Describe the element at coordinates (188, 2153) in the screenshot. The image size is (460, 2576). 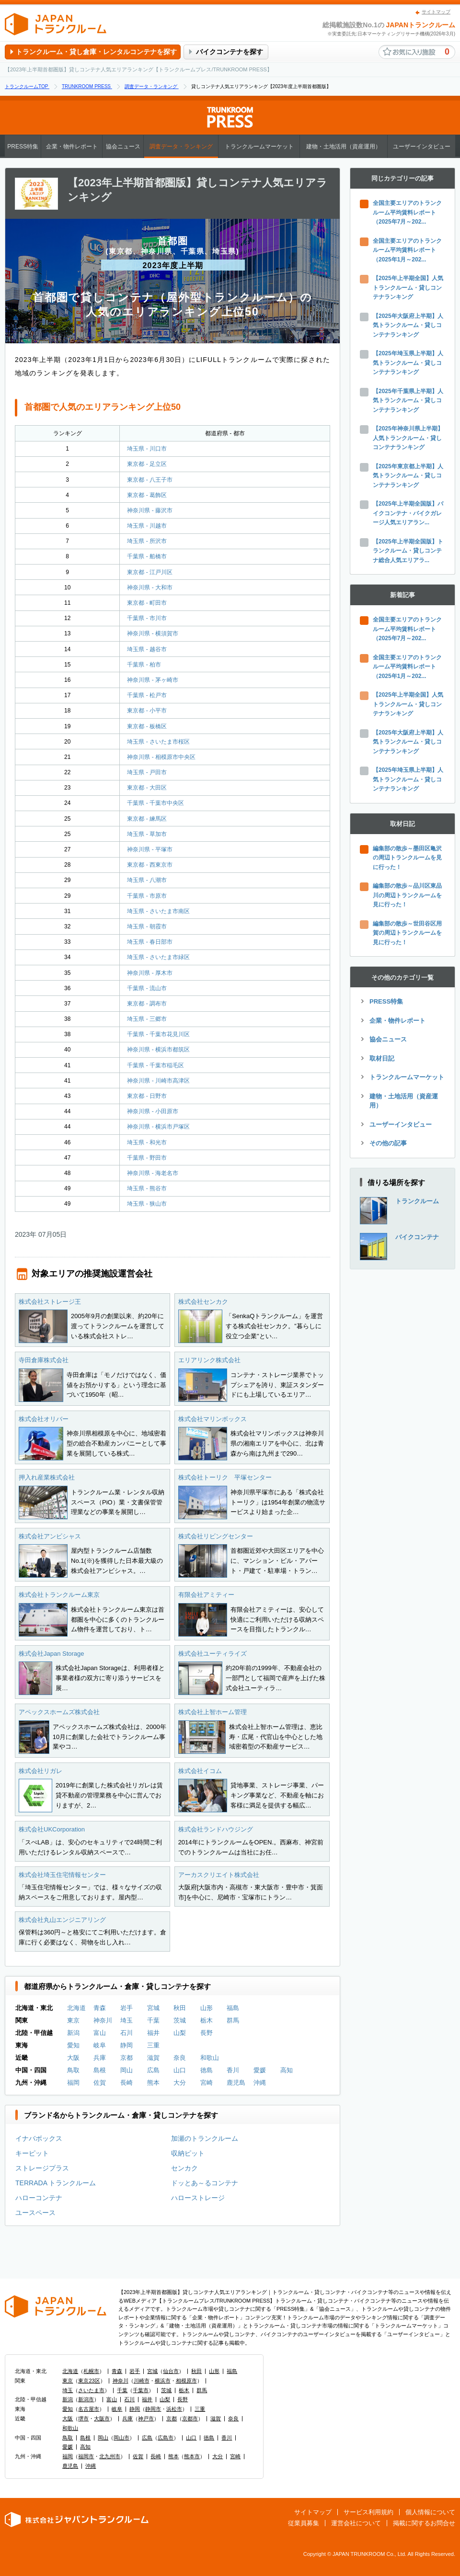
I see `収納ピット` at that location.